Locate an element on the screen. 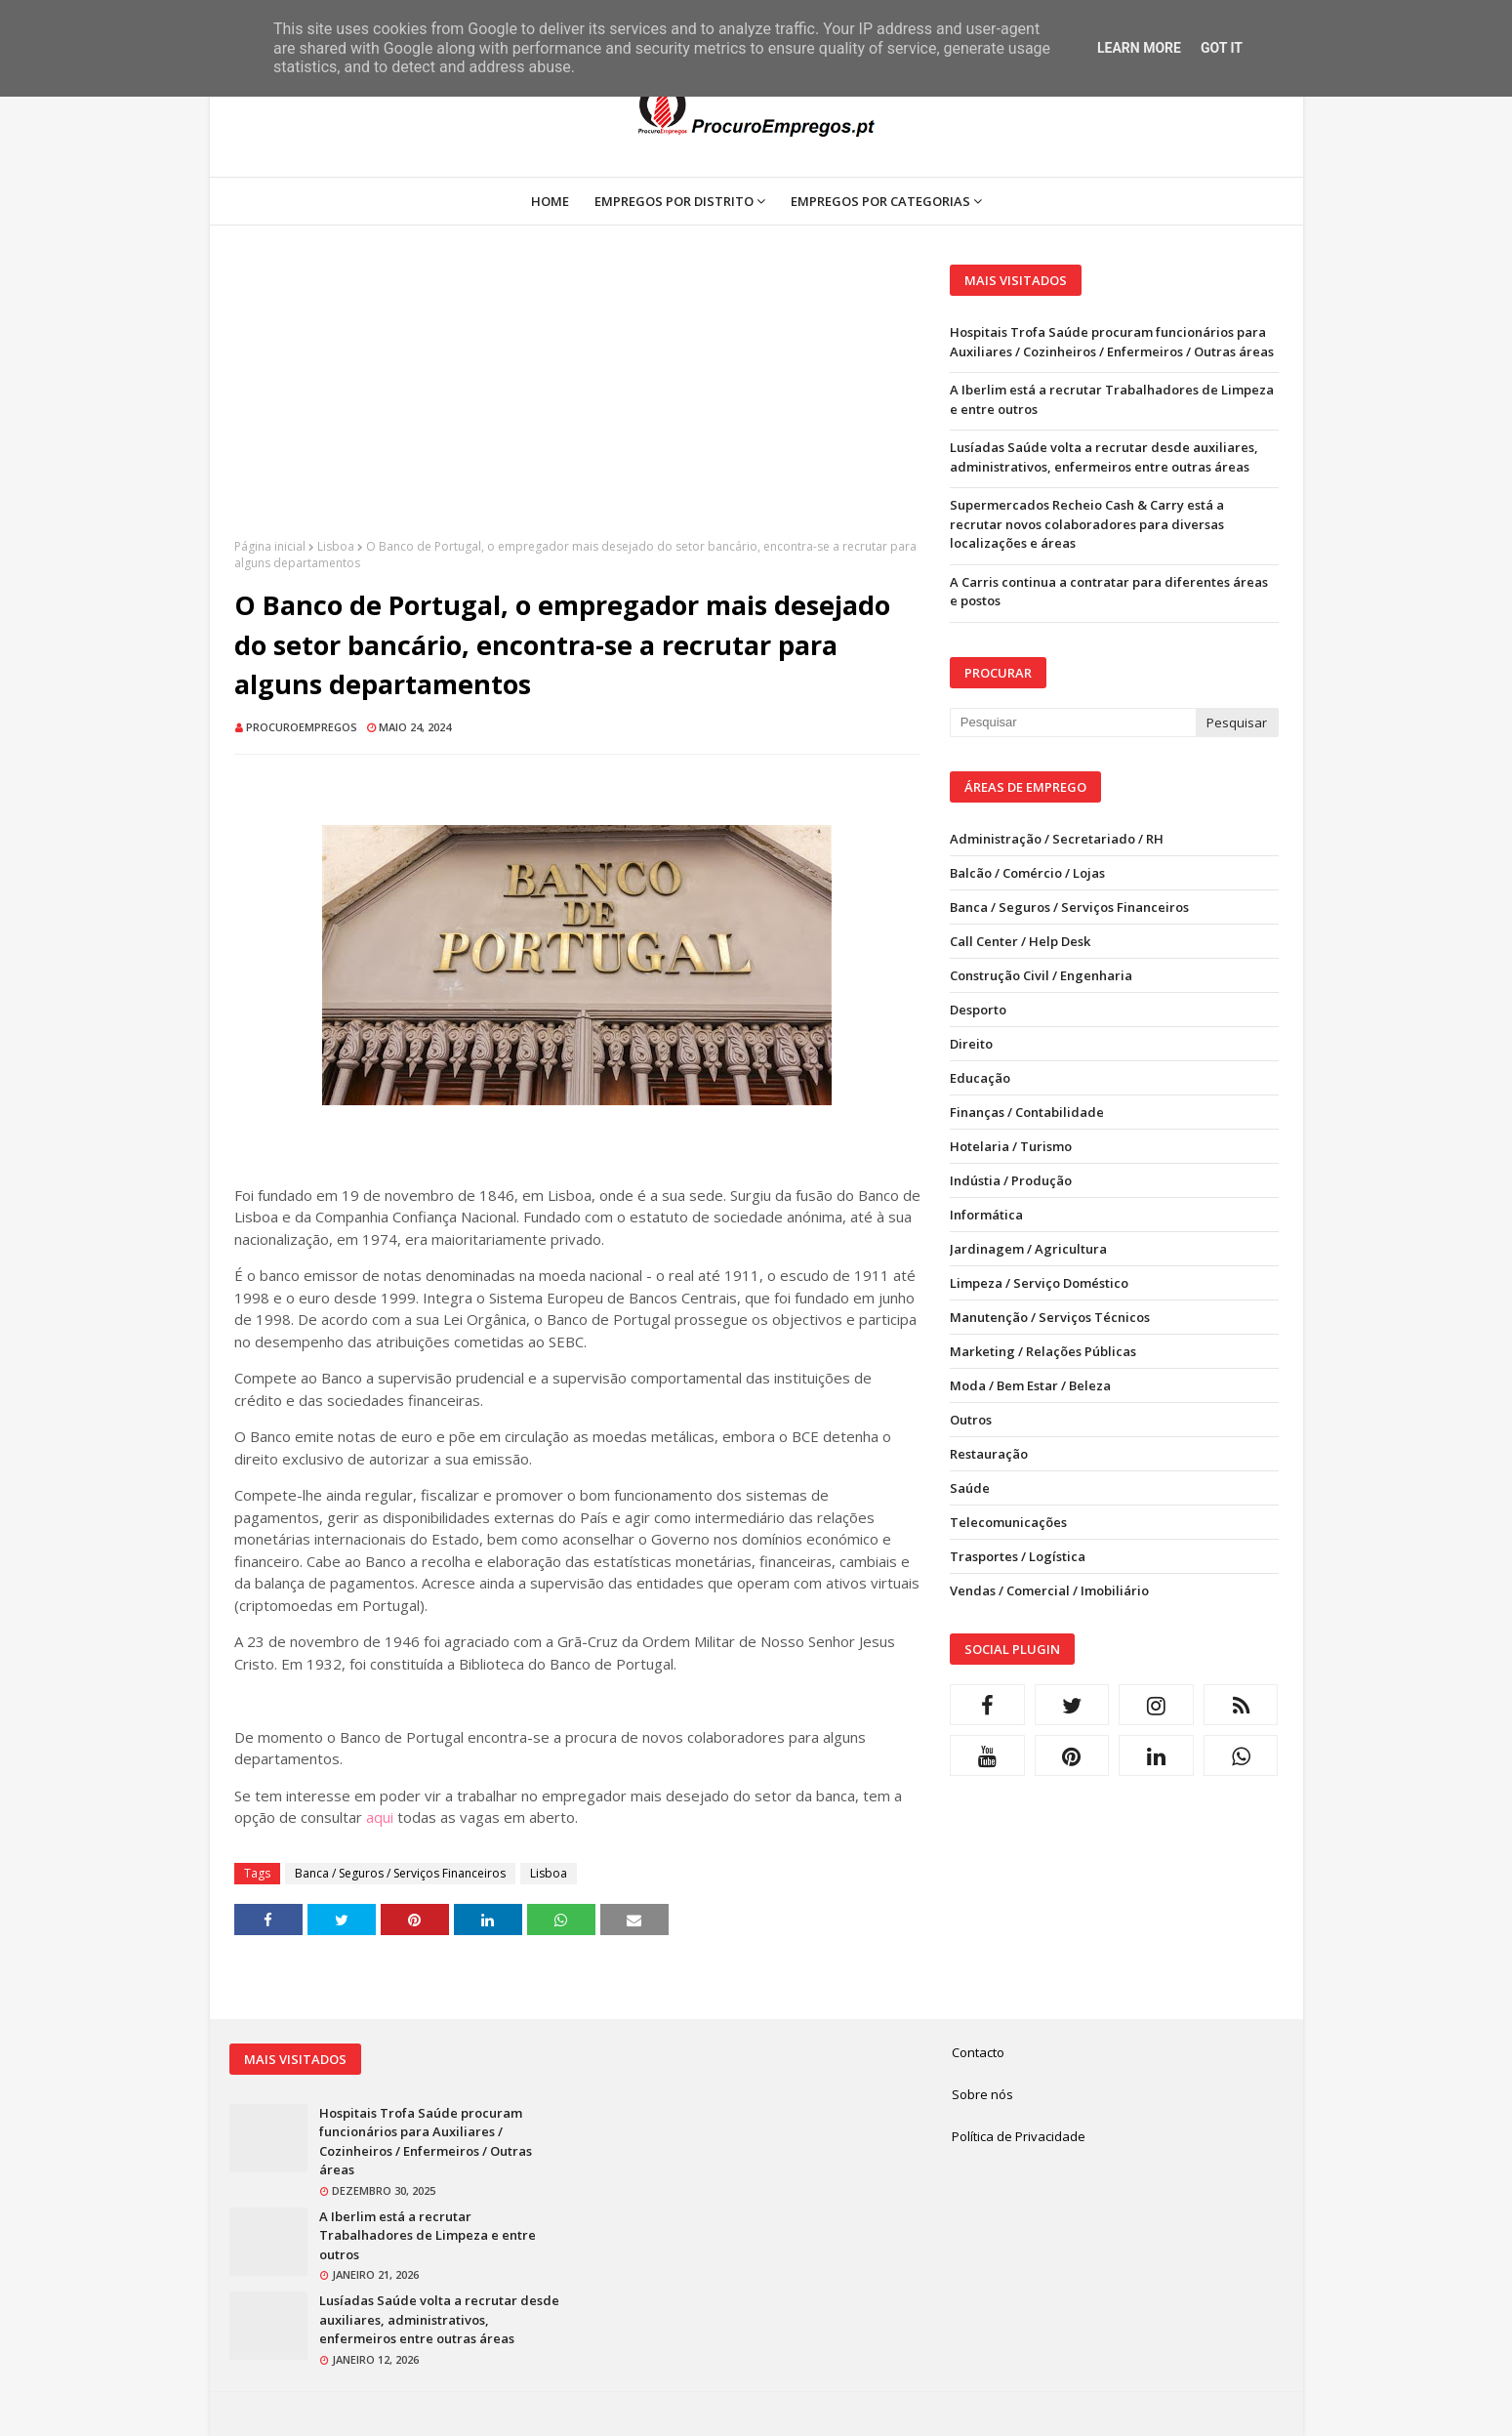 The height and width of the screenshot is (2436, 1512). Vendas / Comercial / Imobiliário is located at coordinates (1049, 1590).